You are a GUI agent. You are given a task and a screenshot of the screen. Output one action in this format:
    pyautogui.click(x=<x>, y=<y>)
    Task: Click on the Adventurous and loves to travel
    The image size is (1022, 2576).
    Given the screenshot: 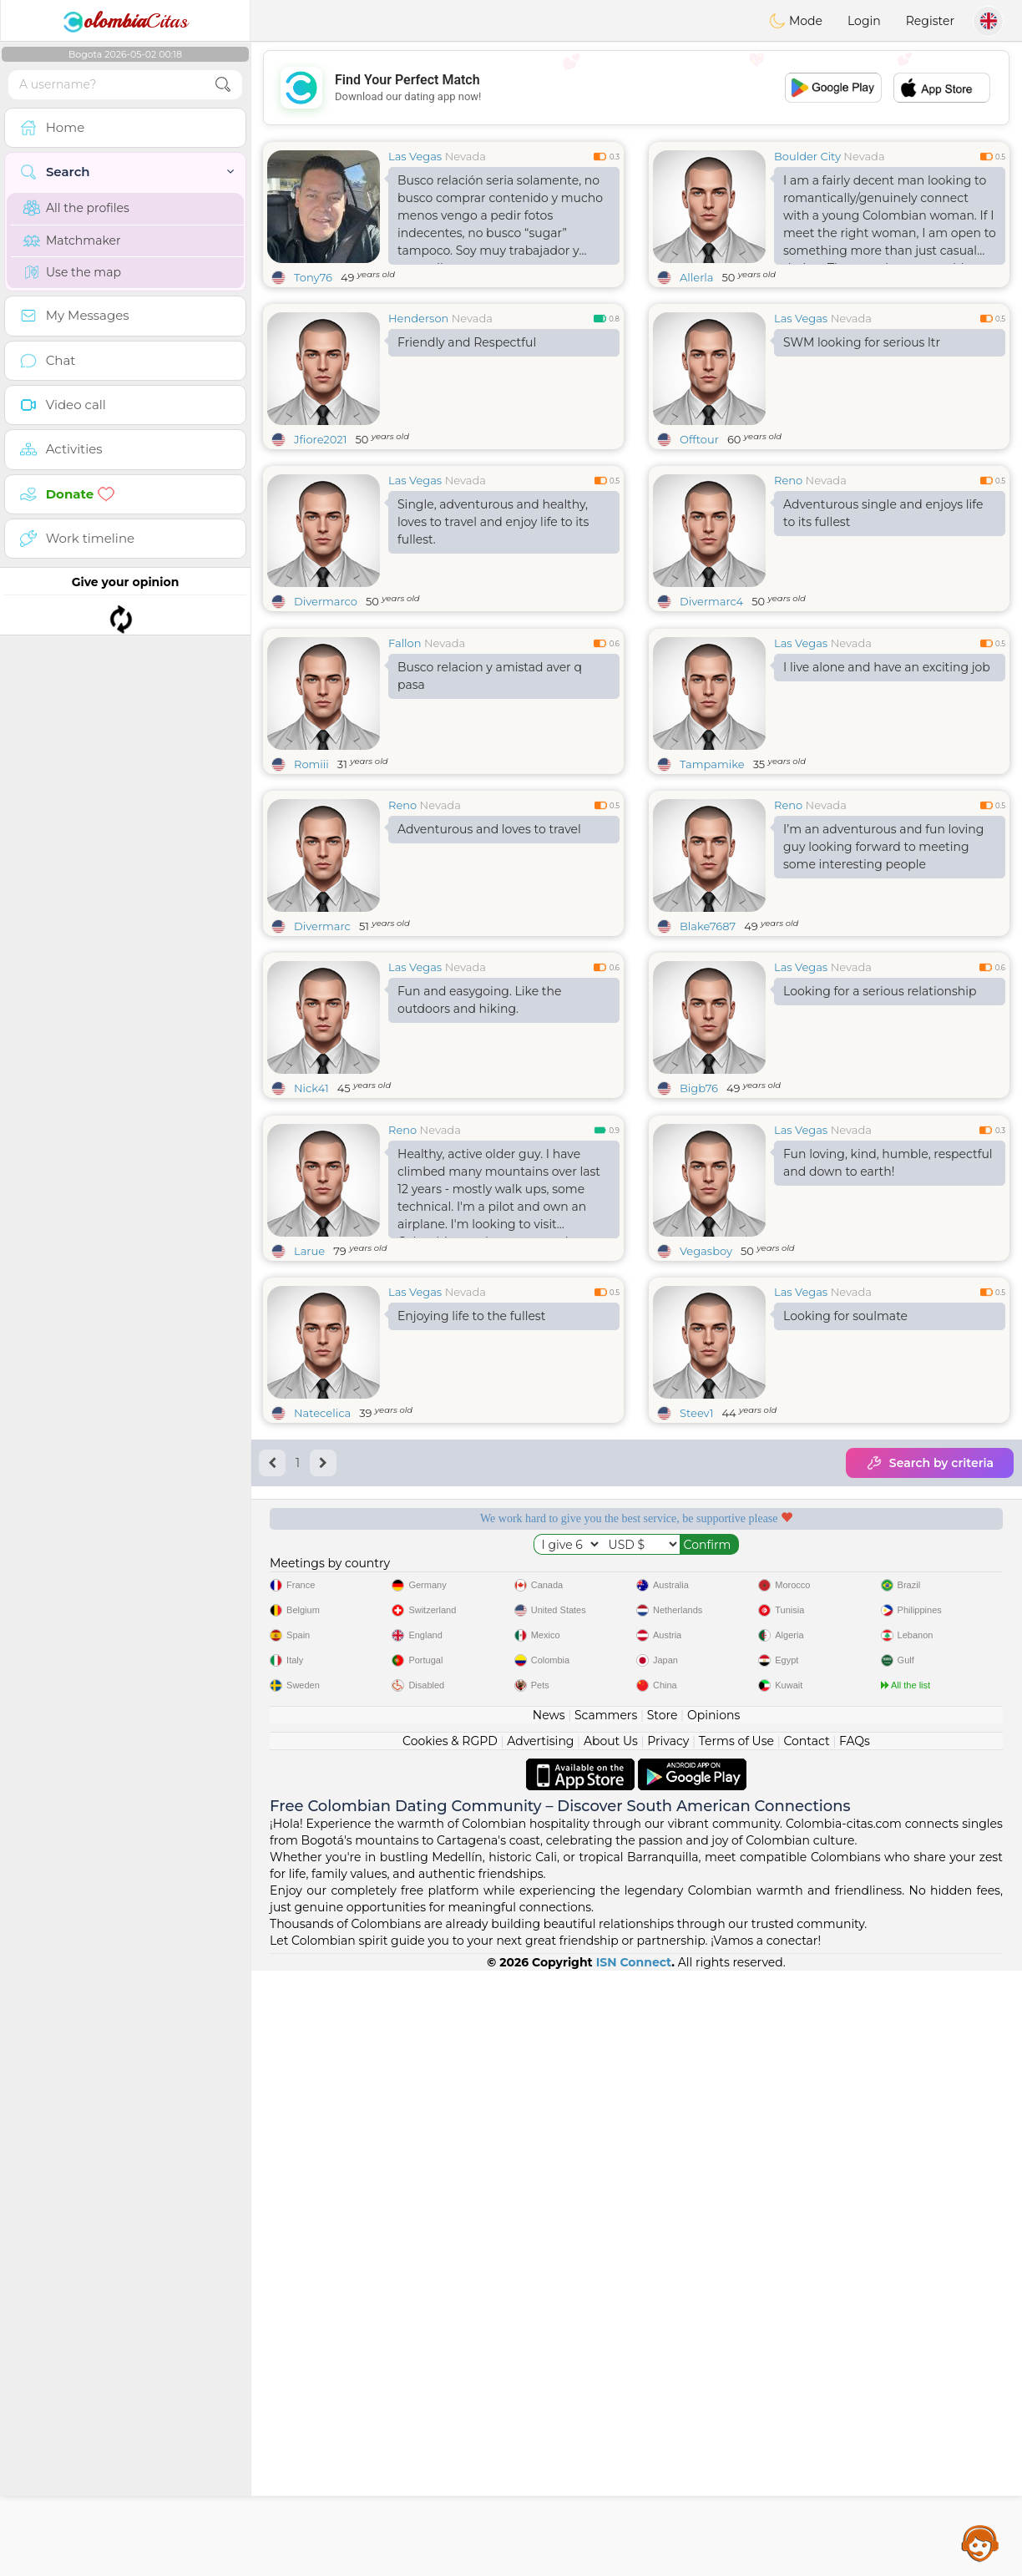 What is the action you would take?
    pyautogui.click(x=489, y=957)
    